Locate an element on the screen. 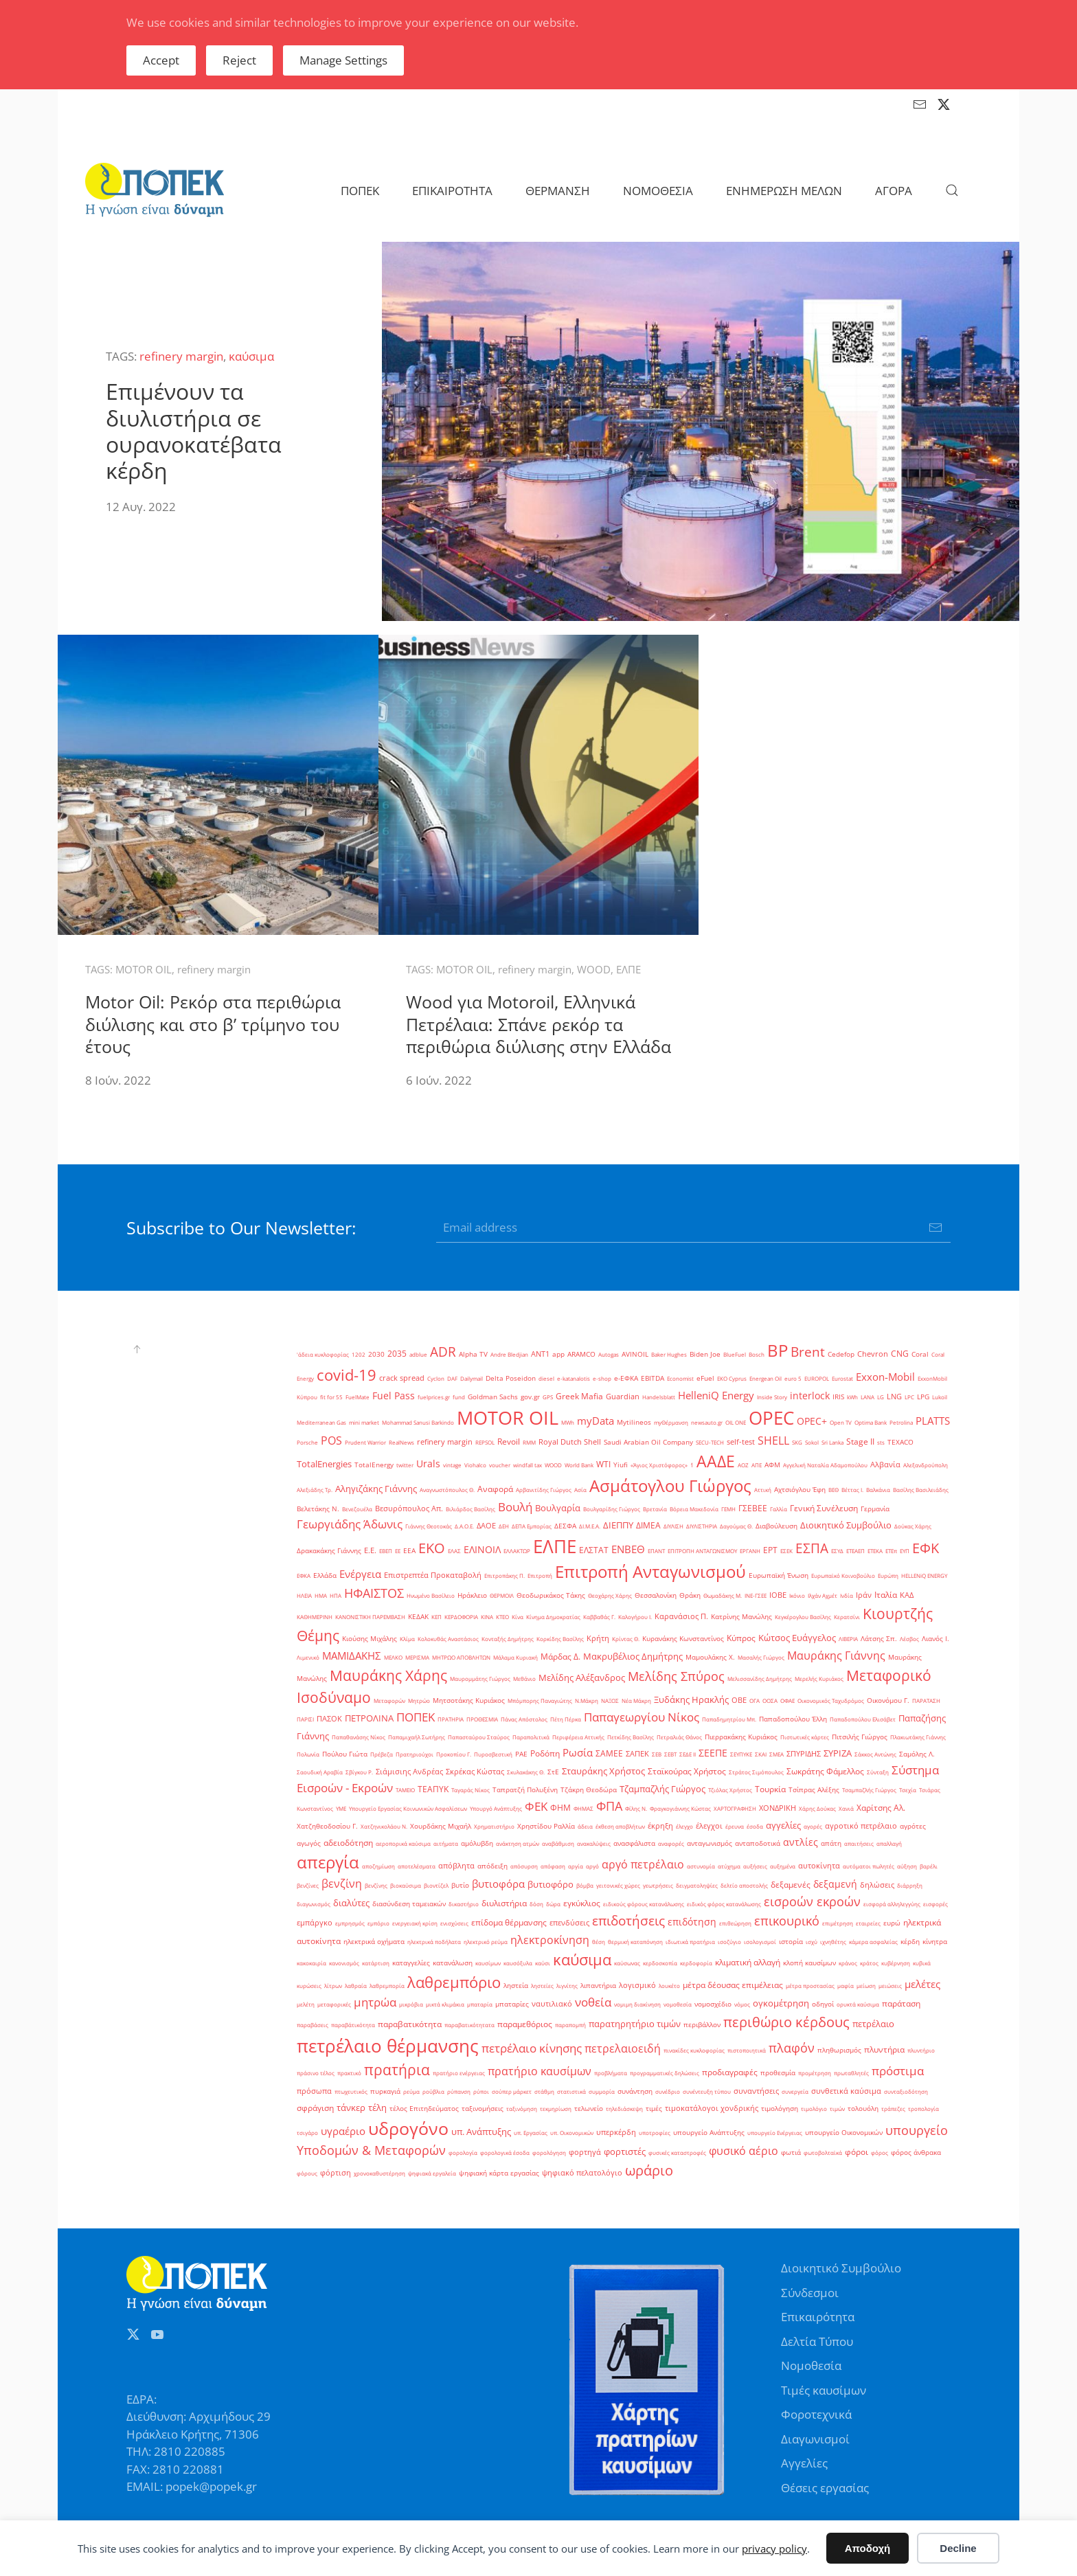 This screenshot has height=2576, width=1077. Ασία [Ασία (1 στοιχείο)] is located at coordinates (580, 1489).